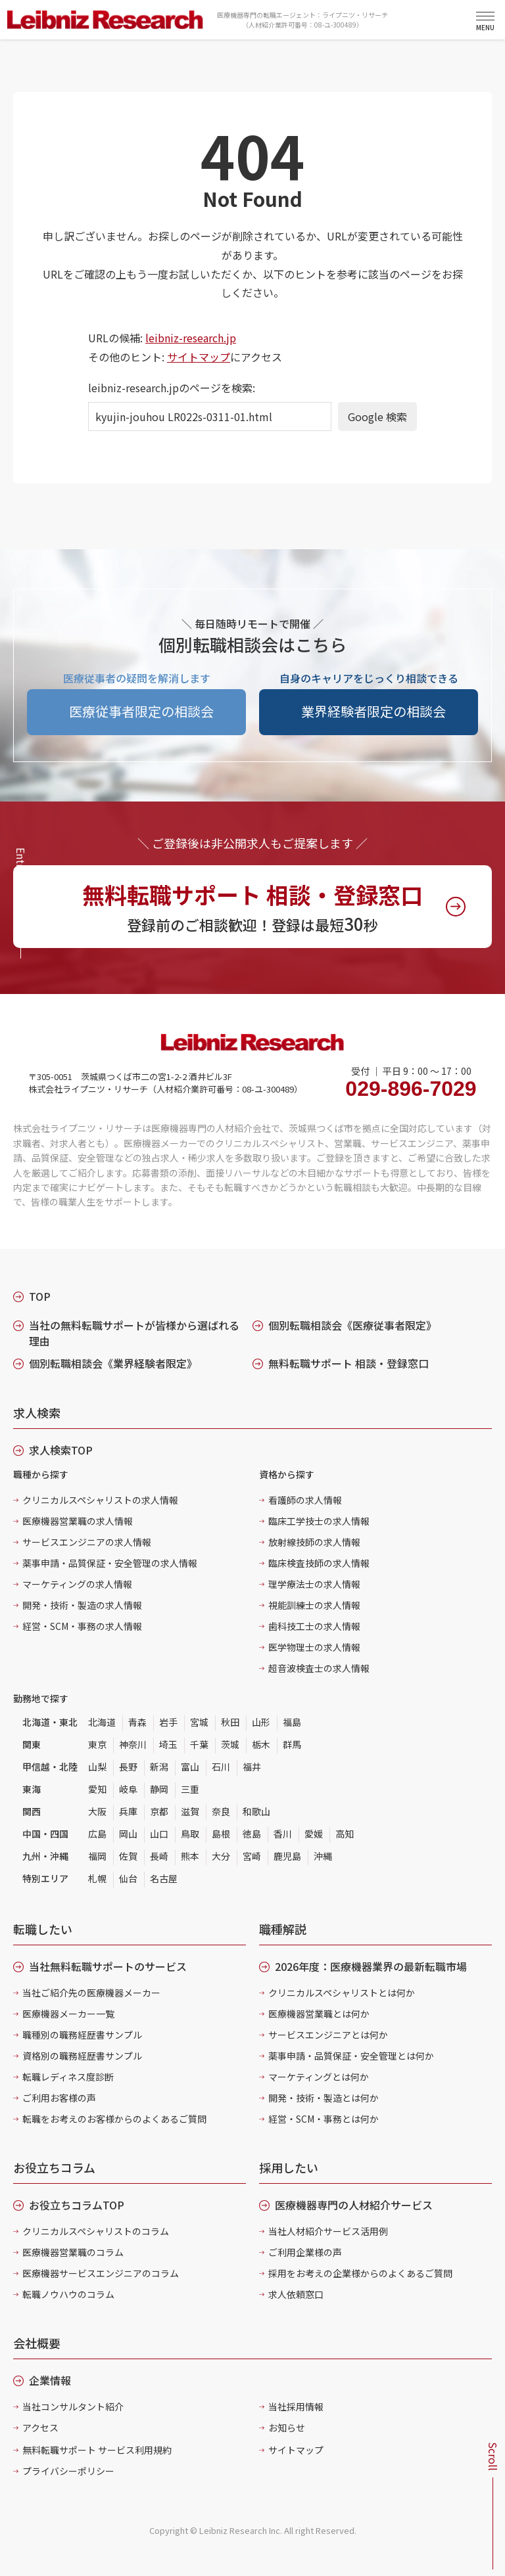  Describe the element at coordinates (313, 1833) in the screenshot. I see `愛媛` at that location.